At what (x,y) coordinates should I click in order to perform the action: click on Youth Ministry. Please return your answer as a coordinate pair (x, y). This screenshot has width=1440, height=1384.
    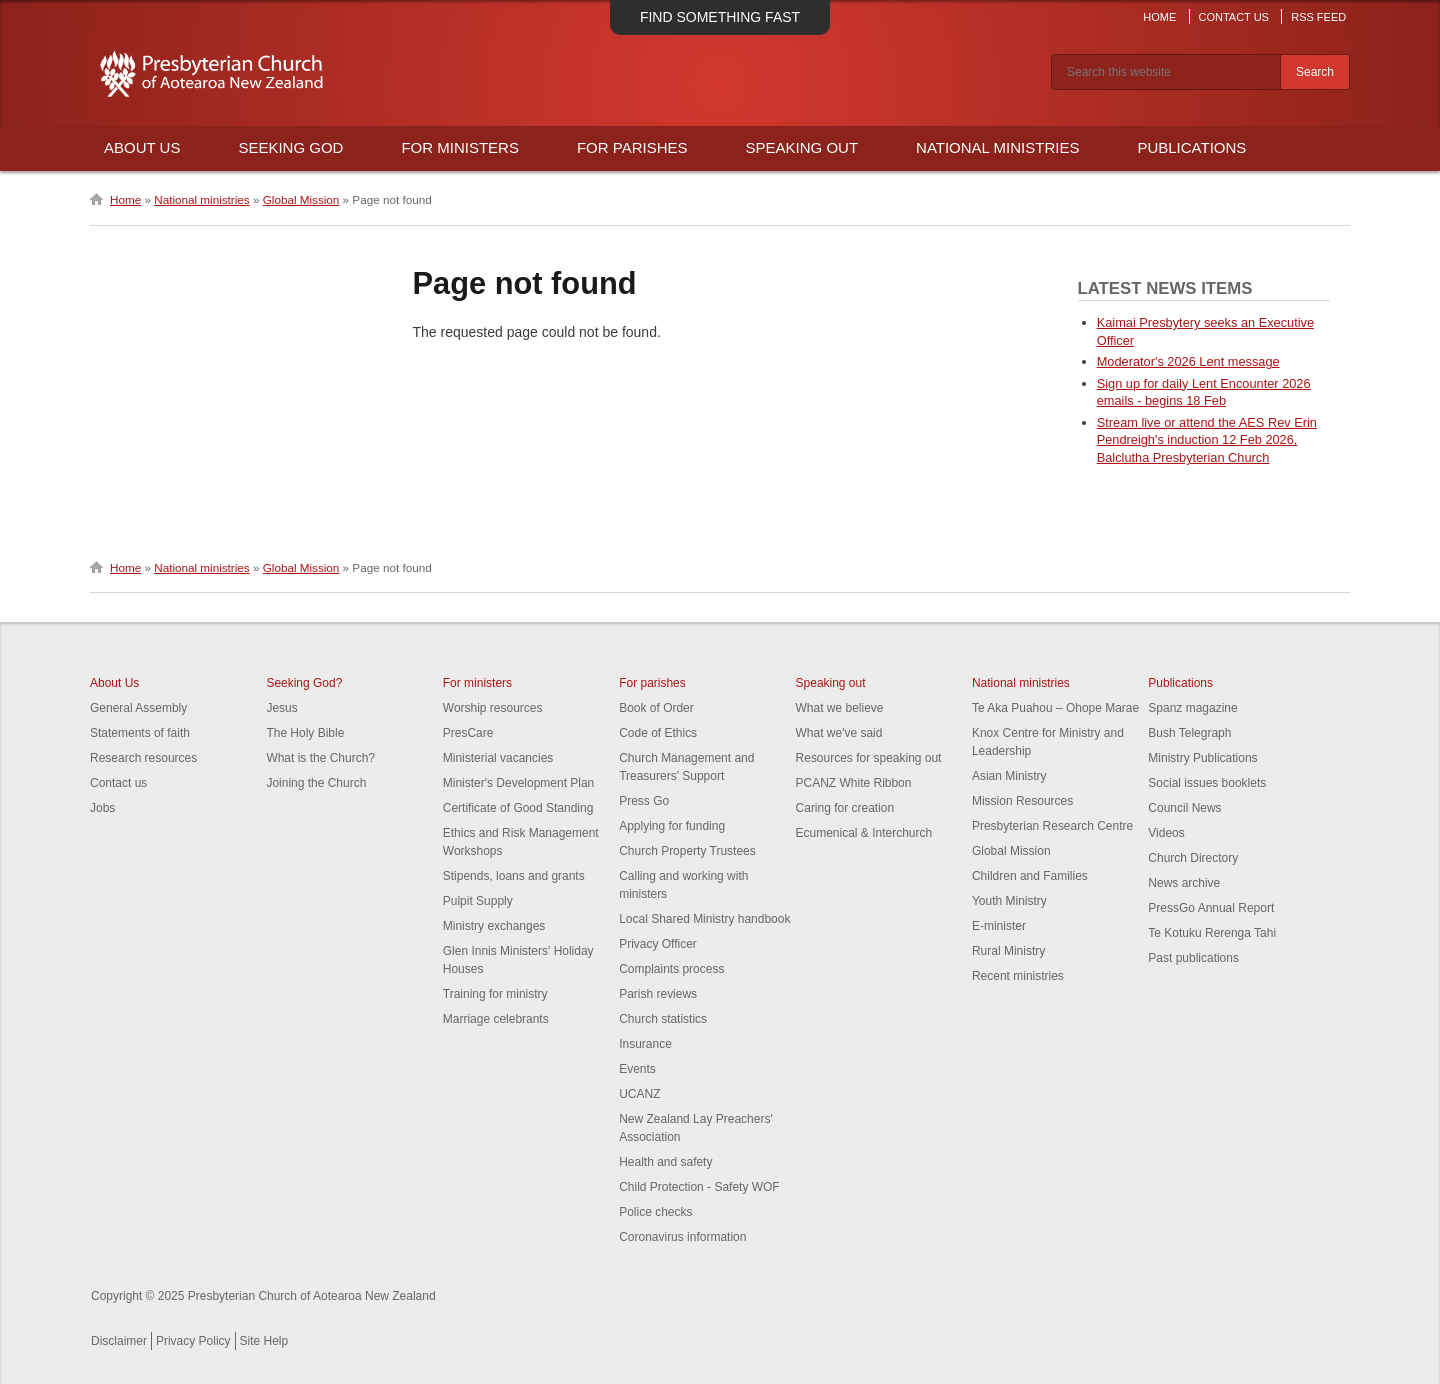
    Looking at the image, I should click on (1009, 901).